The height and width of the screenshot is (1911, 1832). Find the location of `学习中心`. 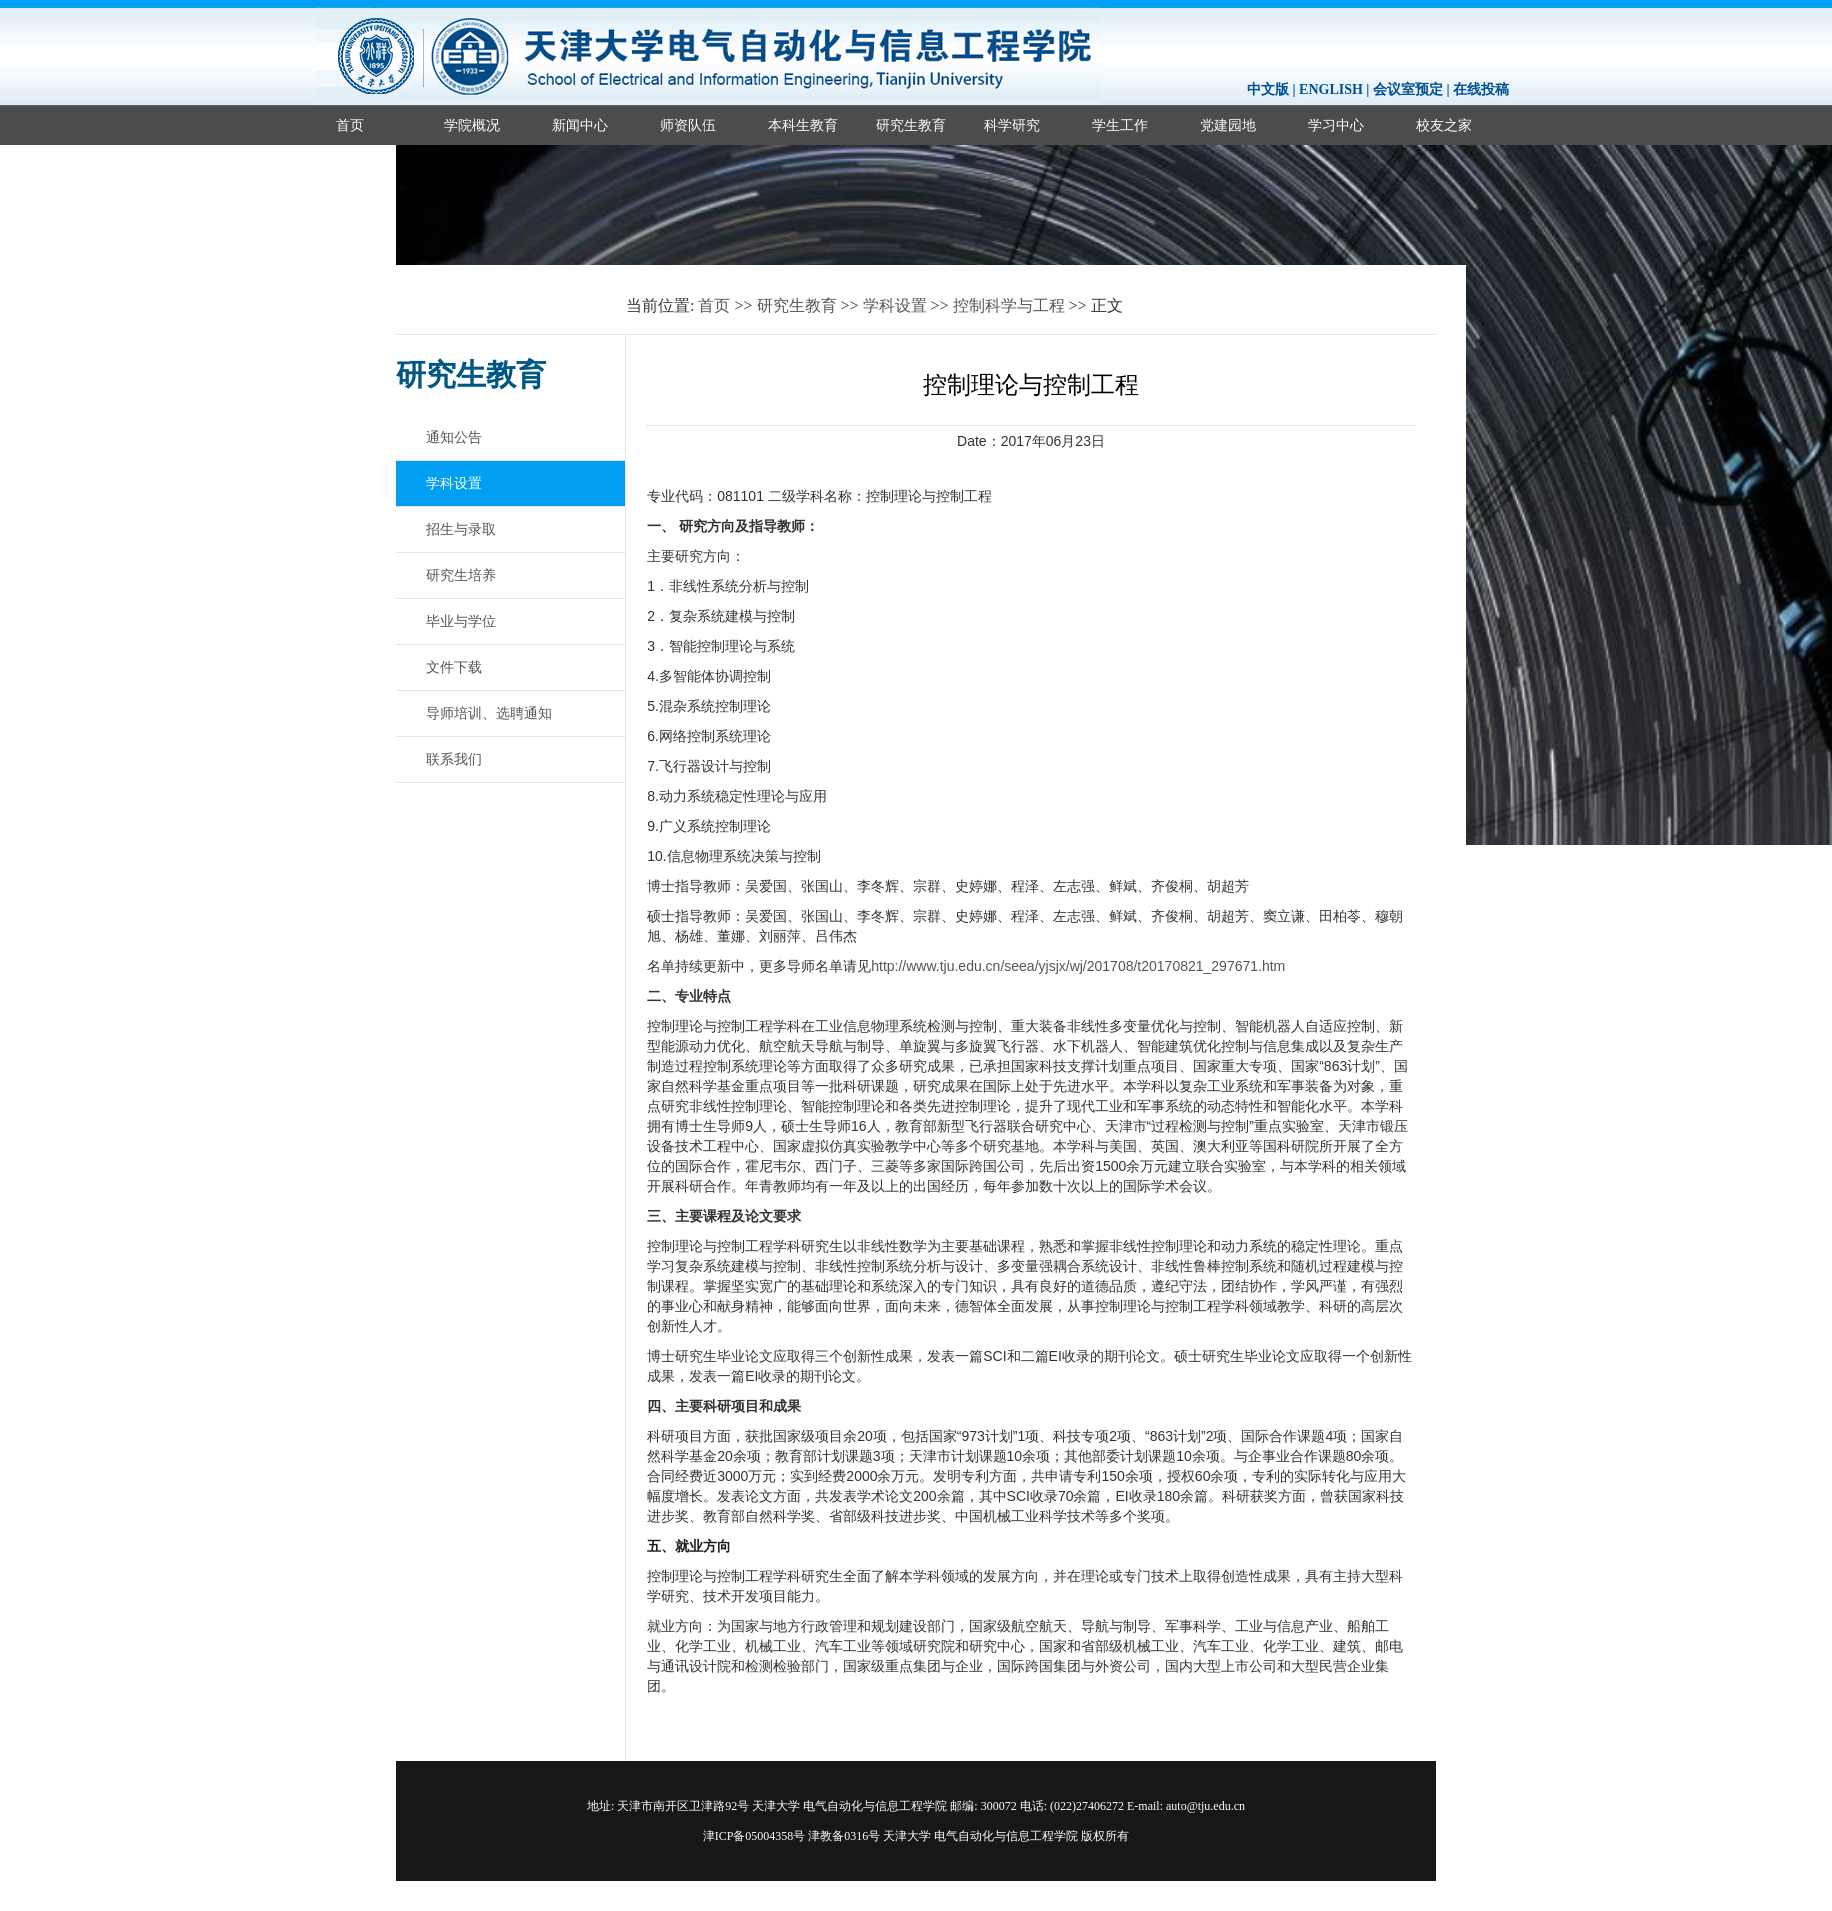

学习中心 is located at coordinates (1336, 125).